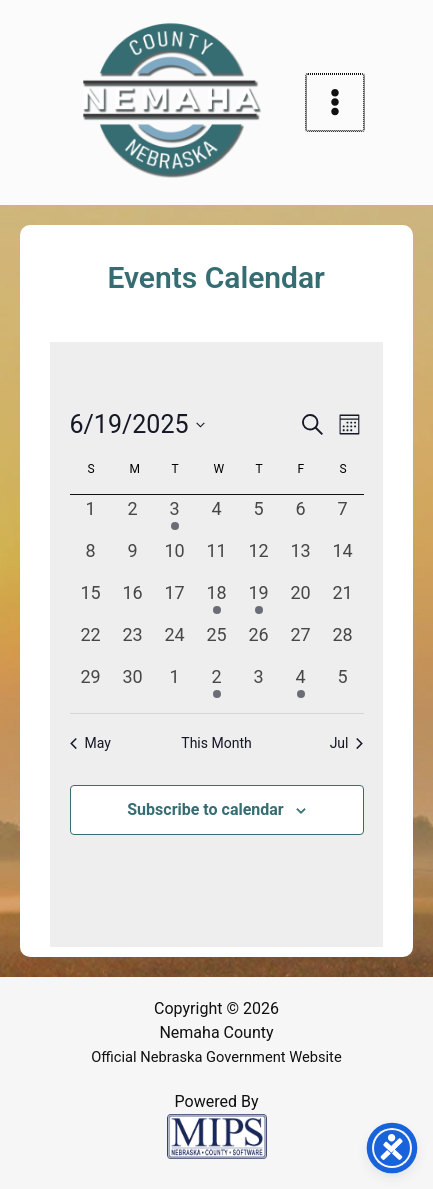 This screenshot has width=433, height=1189. What do you see at coordinates (133, 558) in the screenshot?
I see `[June 9, 0 events, past day]` at bounding box center [133, 558].